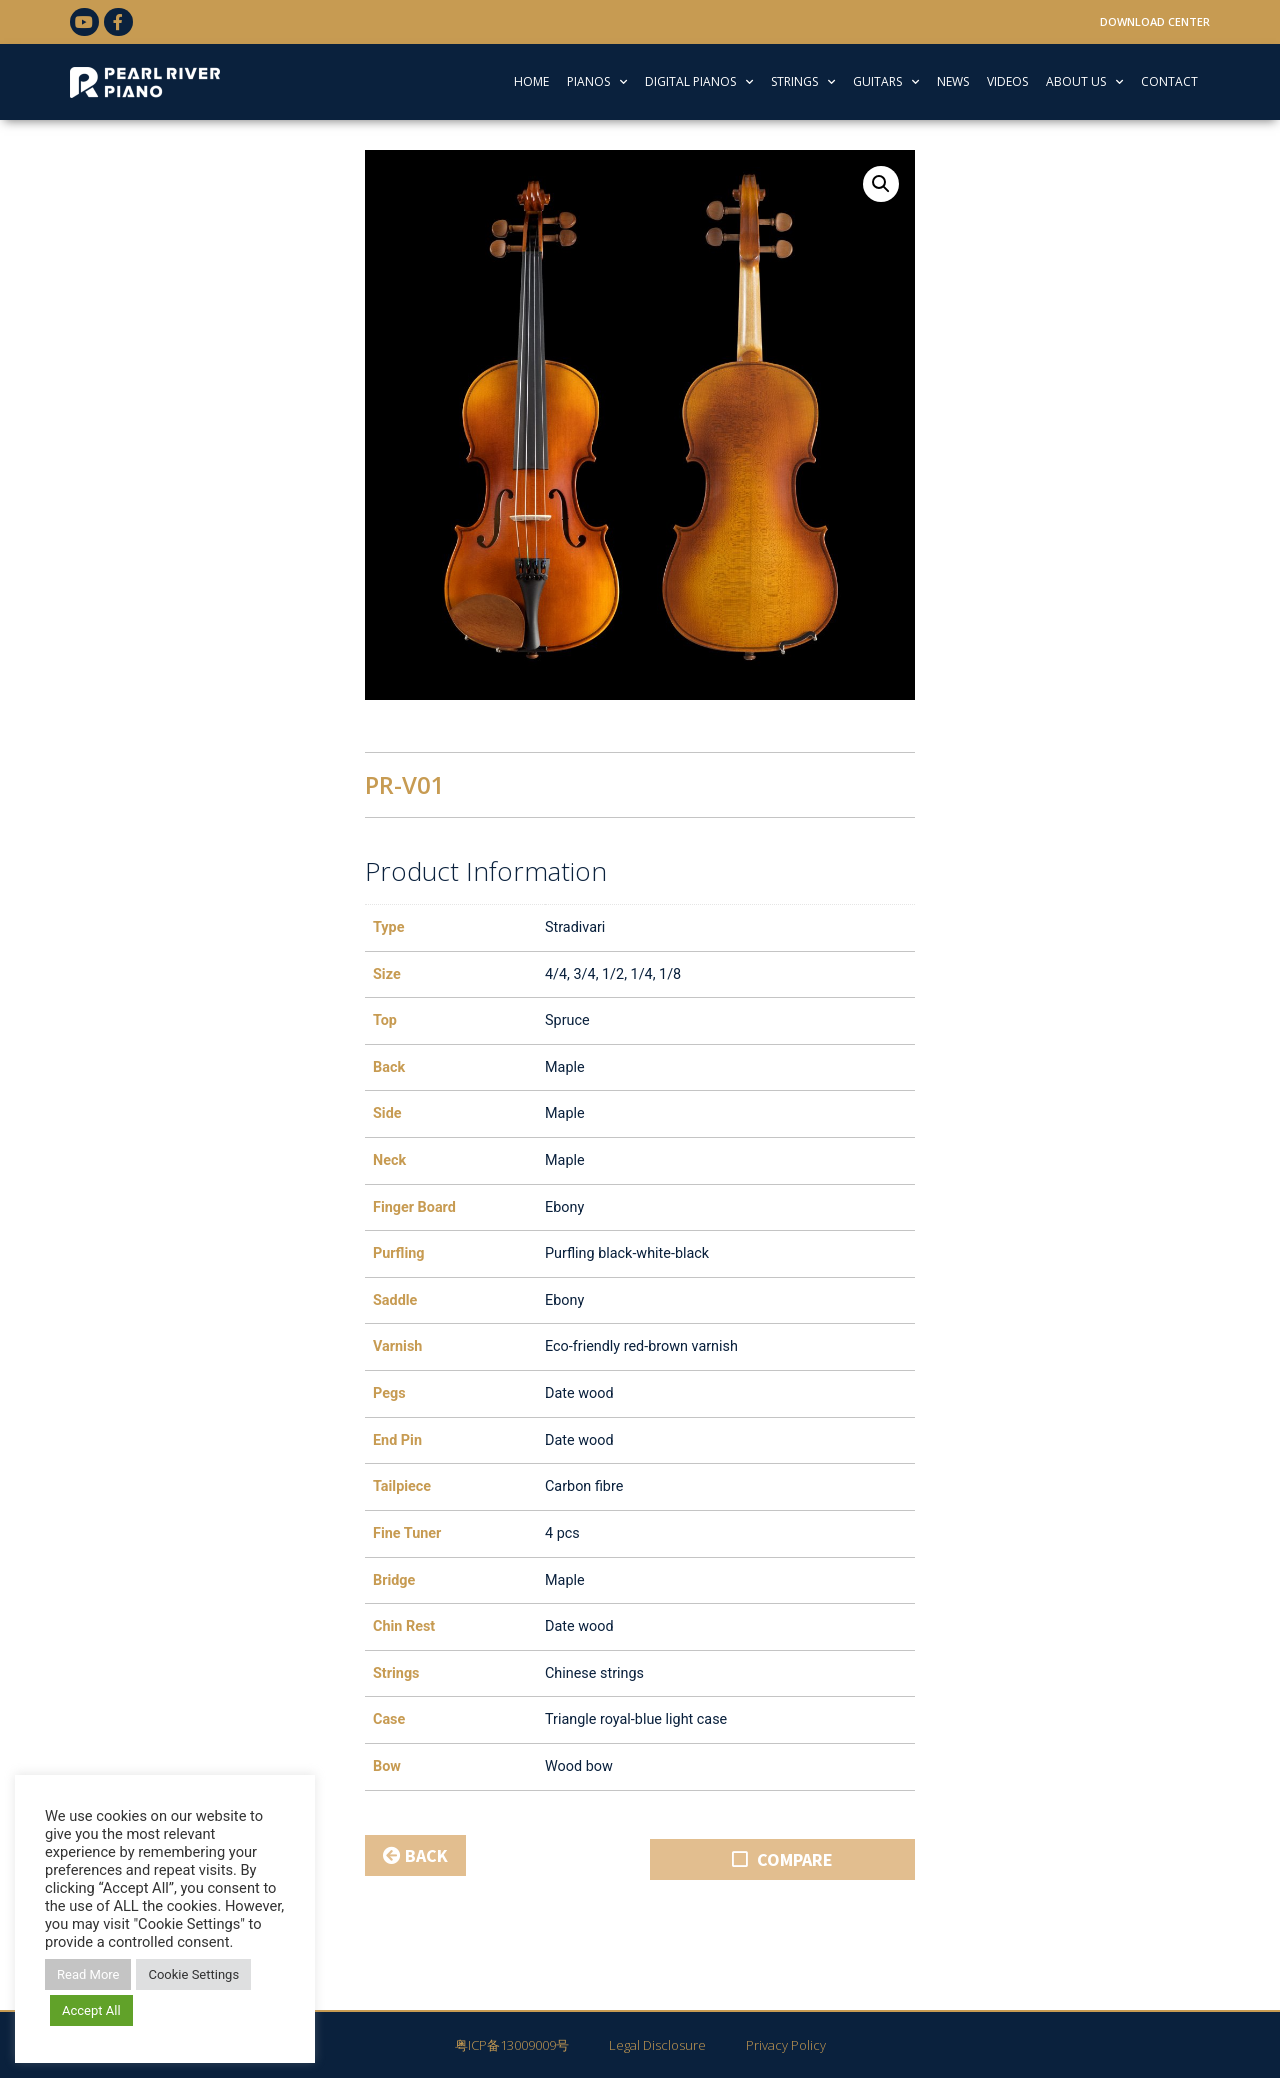  What do you see at coordinates (953, 81) in the screenshot?
I see `NEWS` at bounding box center [953, 81].